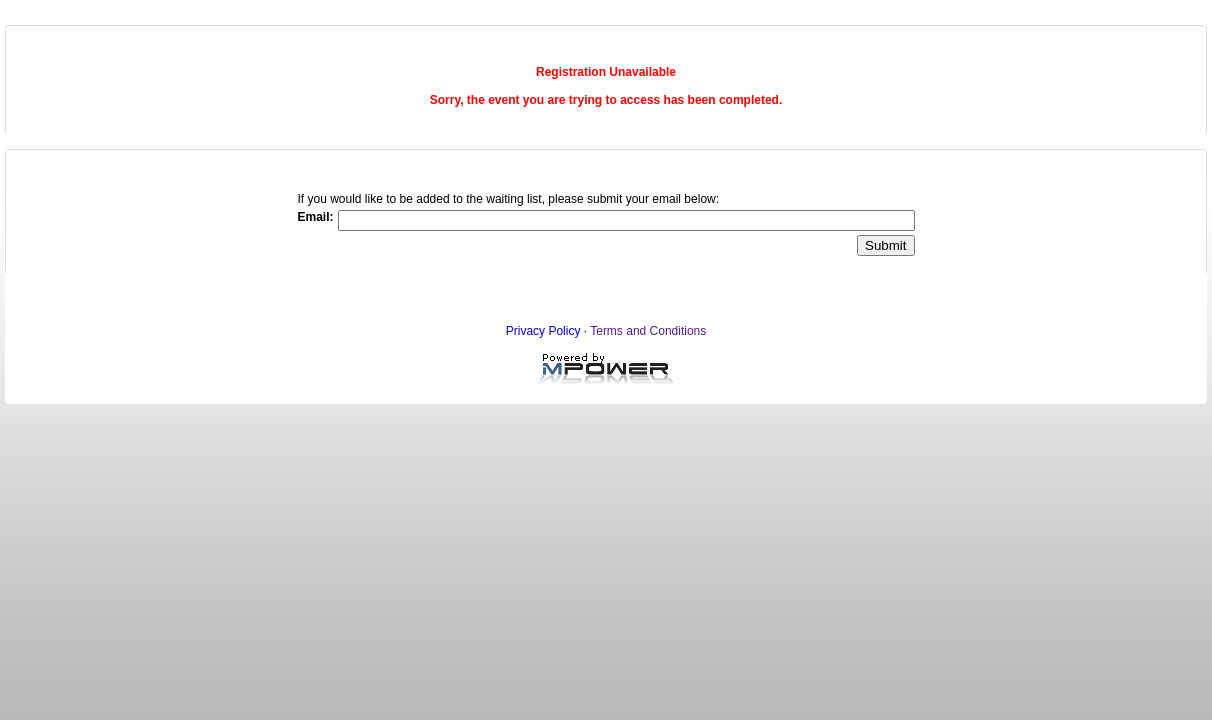 The image size is (1212, 720). I want to click on Email:, so click(315, 217).